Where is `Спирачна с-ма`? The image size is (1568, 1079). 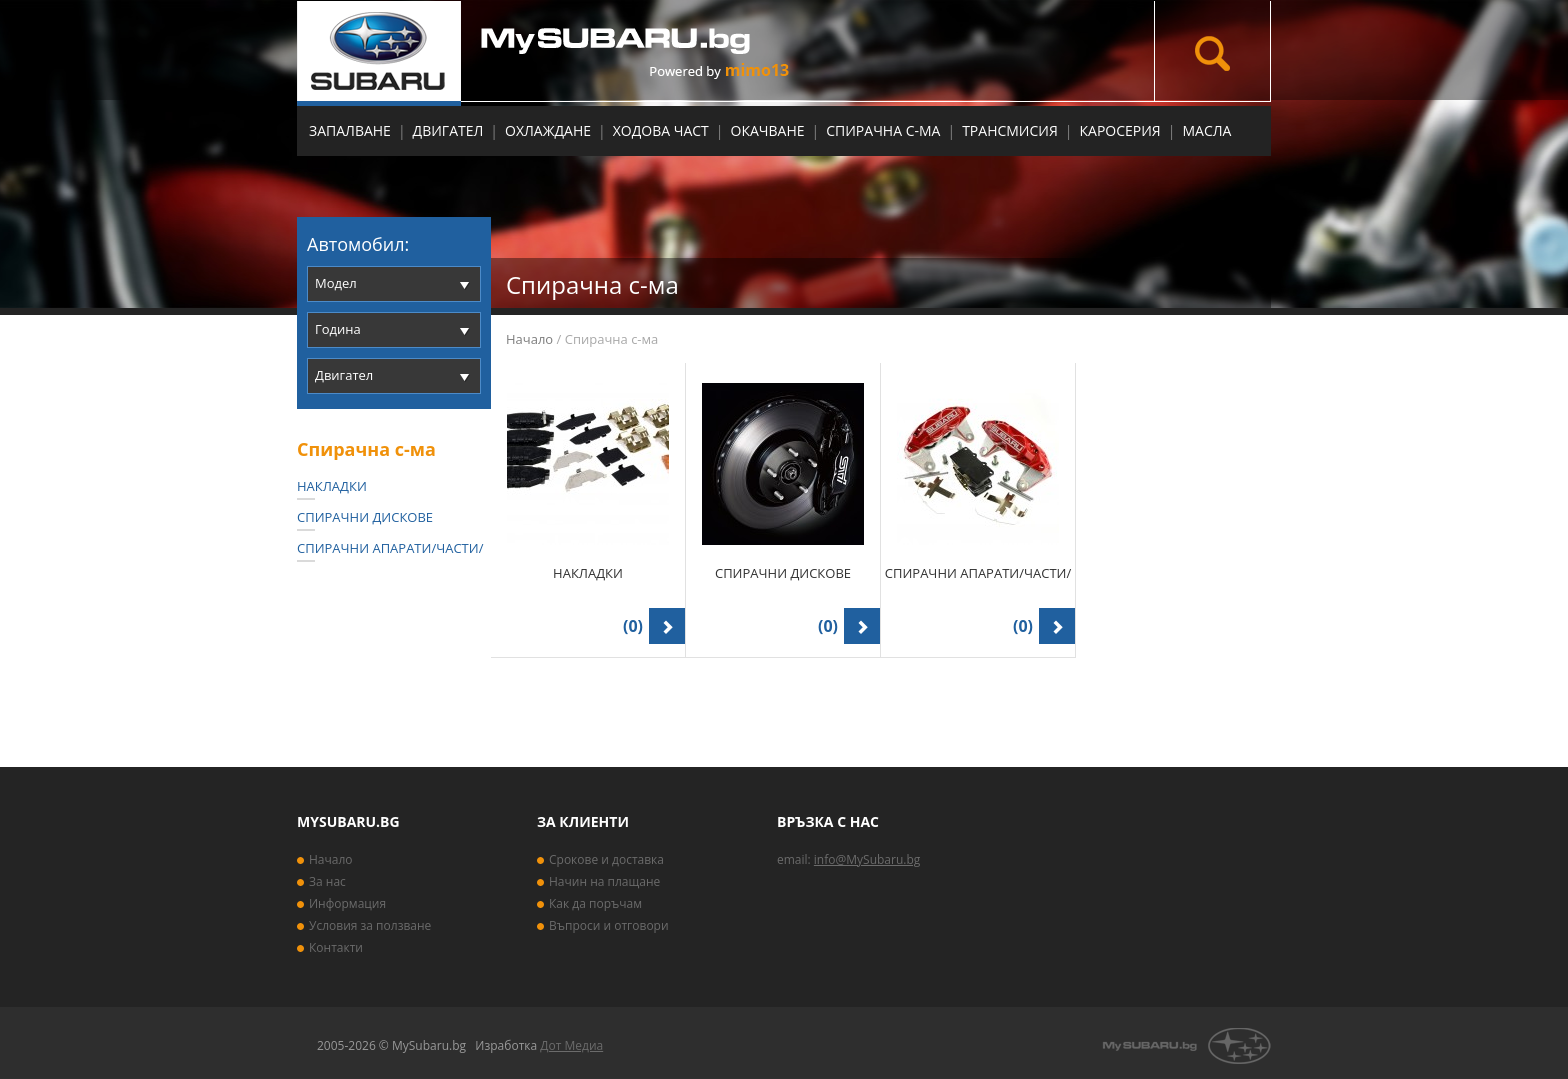
Спирачна с-ма is located at coordinates (883, 130).